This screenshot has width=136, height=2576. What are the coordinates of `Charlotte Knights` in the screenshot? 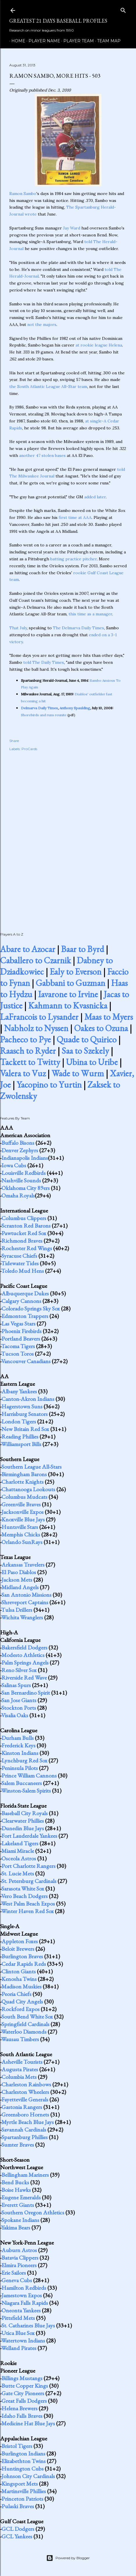 It's located at (22, 1481).